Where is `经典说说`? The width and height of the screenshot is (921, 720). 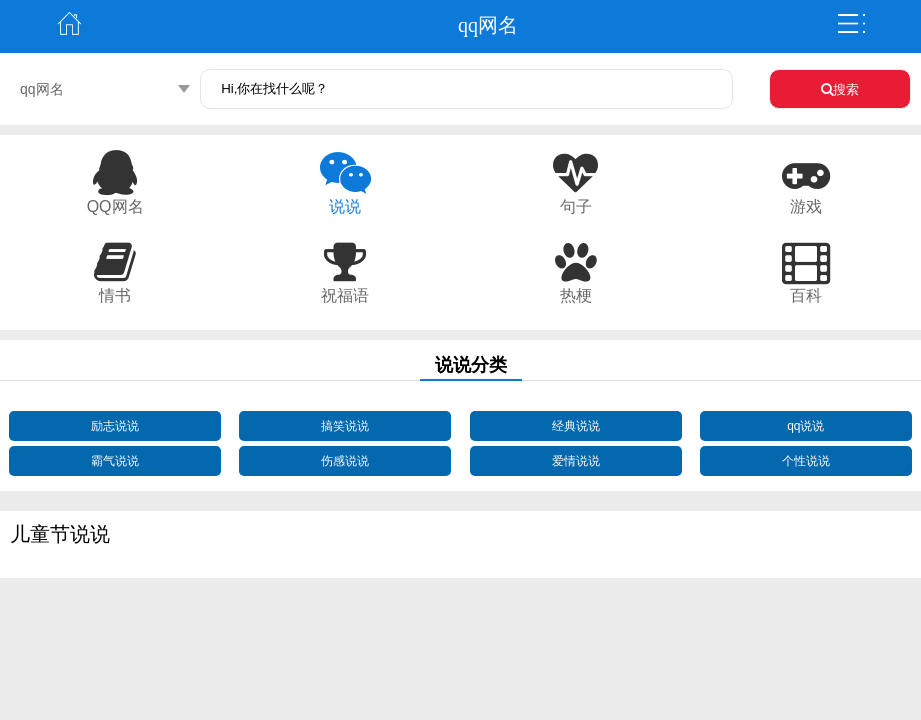 经典说说 is located at coordinates (576, 426).